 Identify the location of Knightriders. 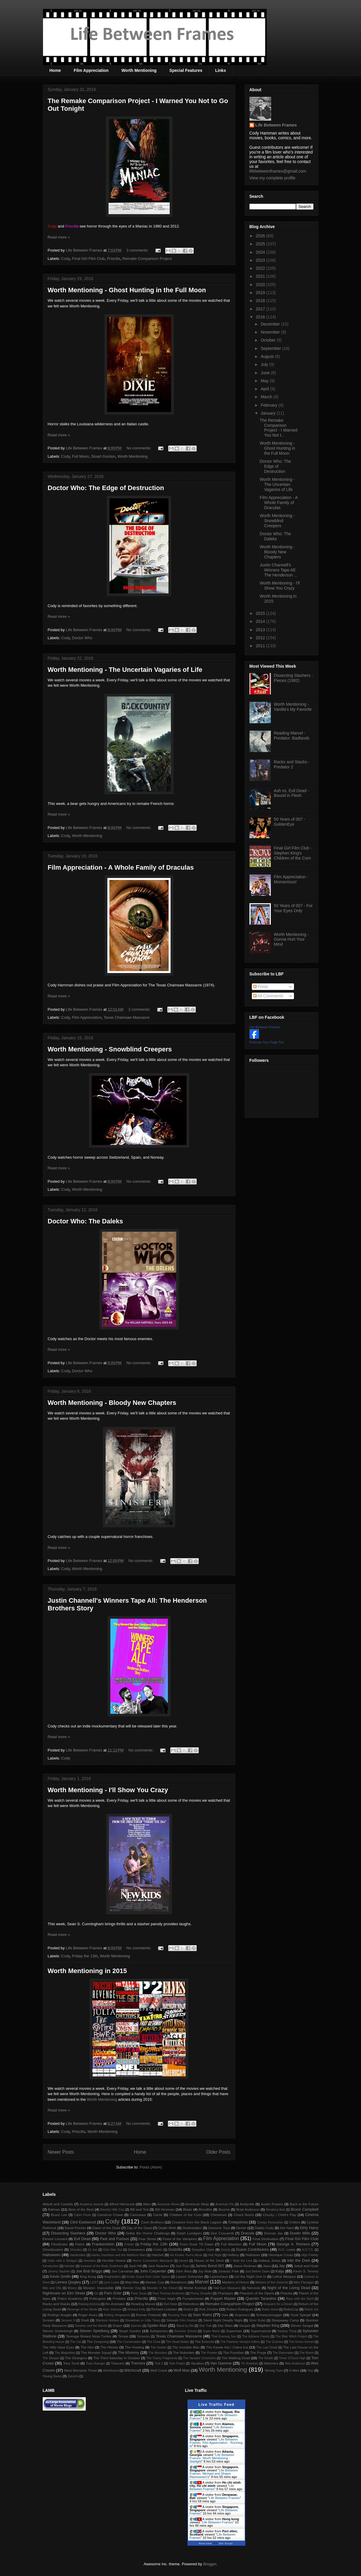
(112, 2276).